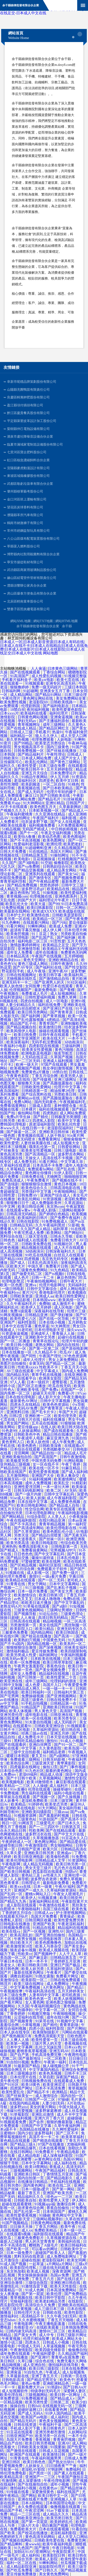  Describe the element at coordinates (35, 2466) in the screenshot. I see `人妖操女人` at that location.